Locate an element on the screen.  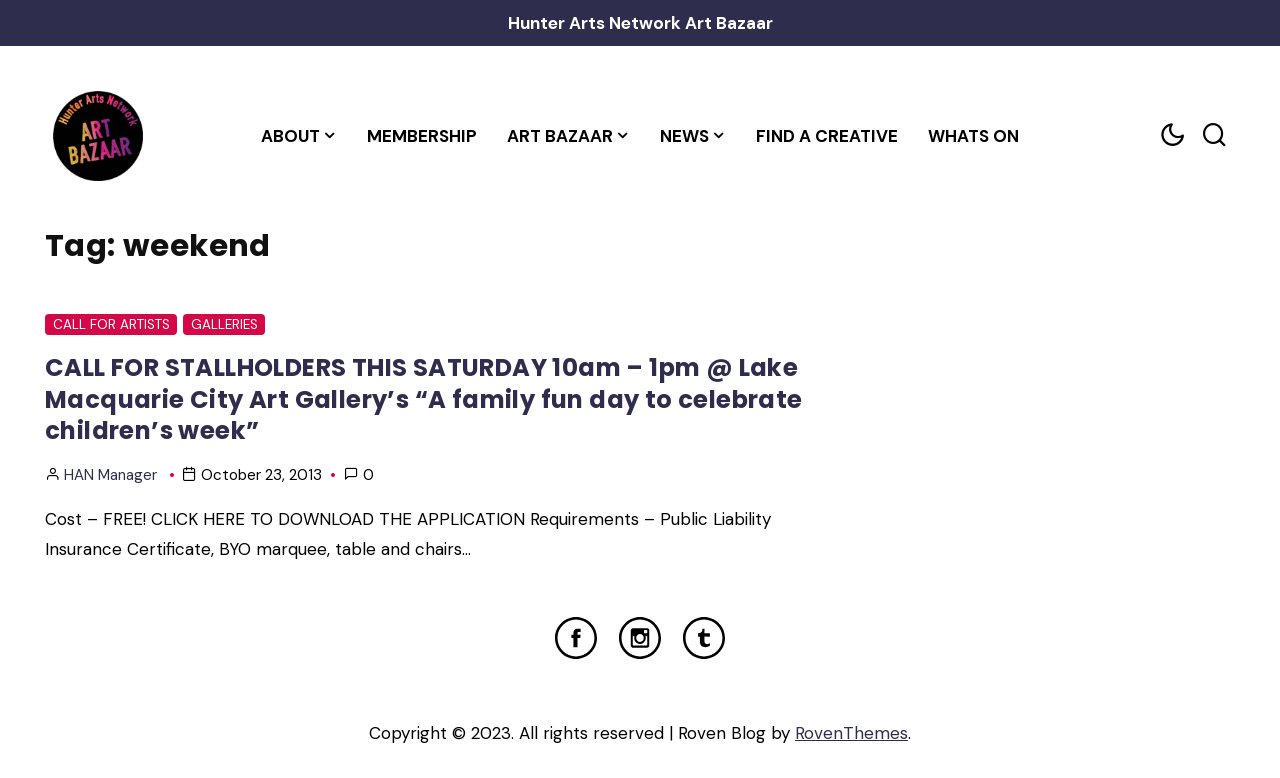
Membership is located at coordinates (422, 136).